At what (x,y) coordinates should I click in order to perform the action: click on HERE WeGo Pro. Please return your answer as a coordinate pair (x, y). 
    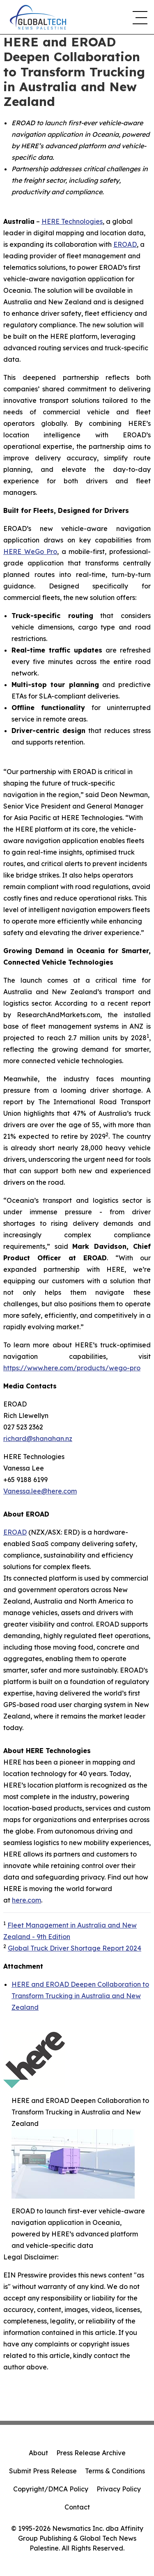
    Looking at the image, I should click on (30, 551).